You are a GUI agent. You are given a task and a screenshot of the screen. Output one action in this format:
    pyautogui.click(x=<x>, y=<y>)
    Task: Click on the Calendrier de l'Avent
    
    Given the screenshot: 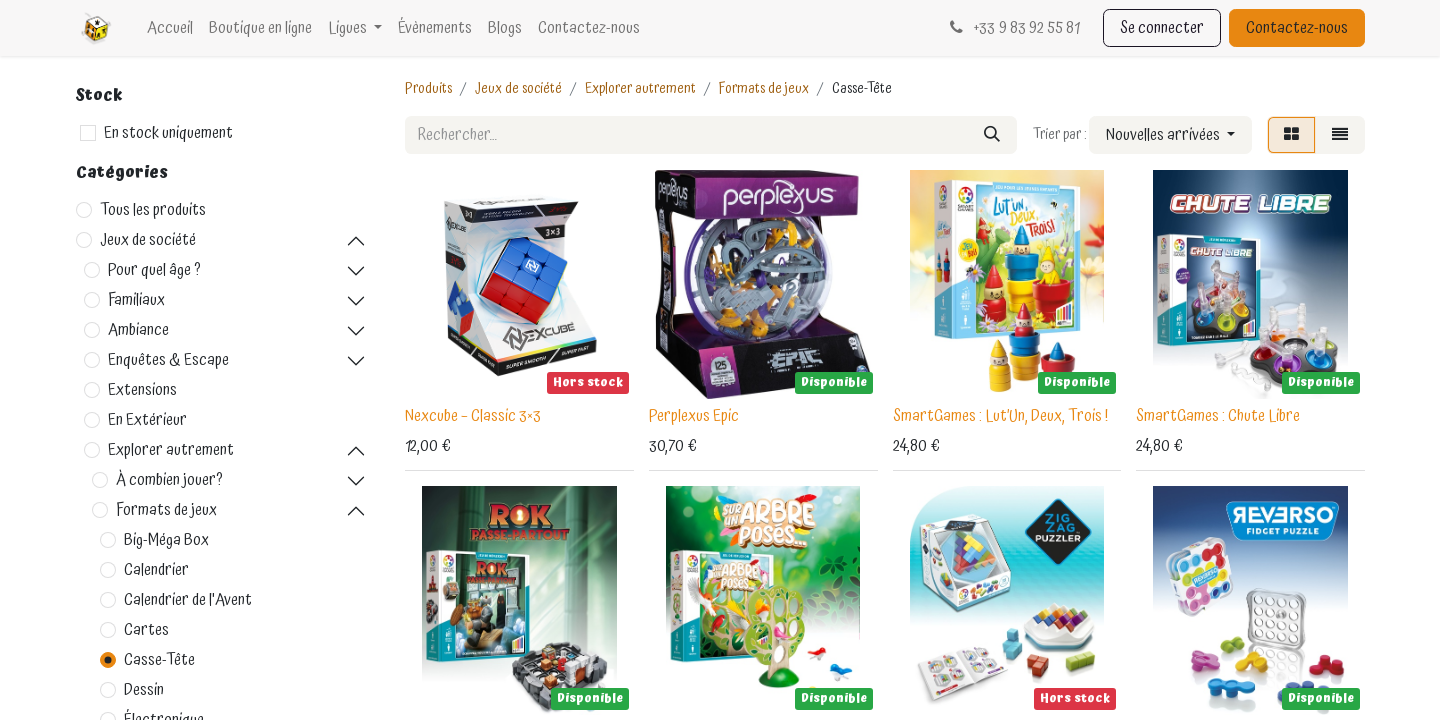 What is the action you would take?
    pyautogui.click(x=188, y=600)
    